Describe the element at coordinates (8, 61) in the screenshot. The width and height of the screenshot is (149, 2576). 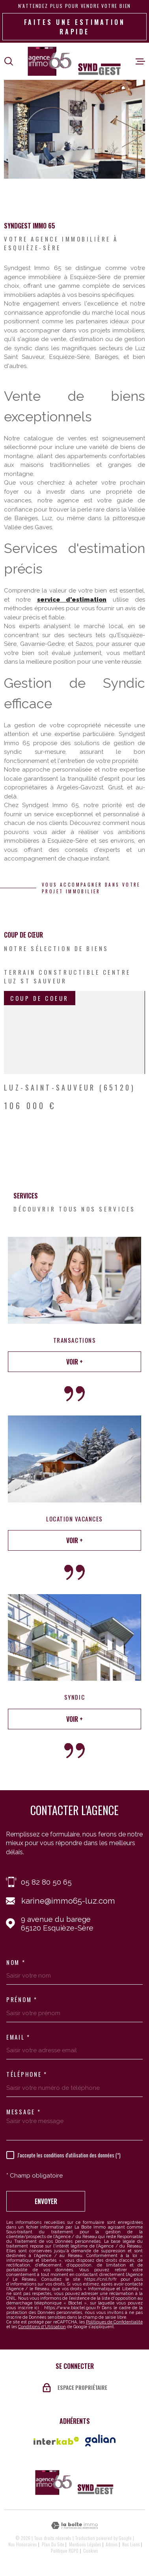
I see `[Ouvrir]` at that location.